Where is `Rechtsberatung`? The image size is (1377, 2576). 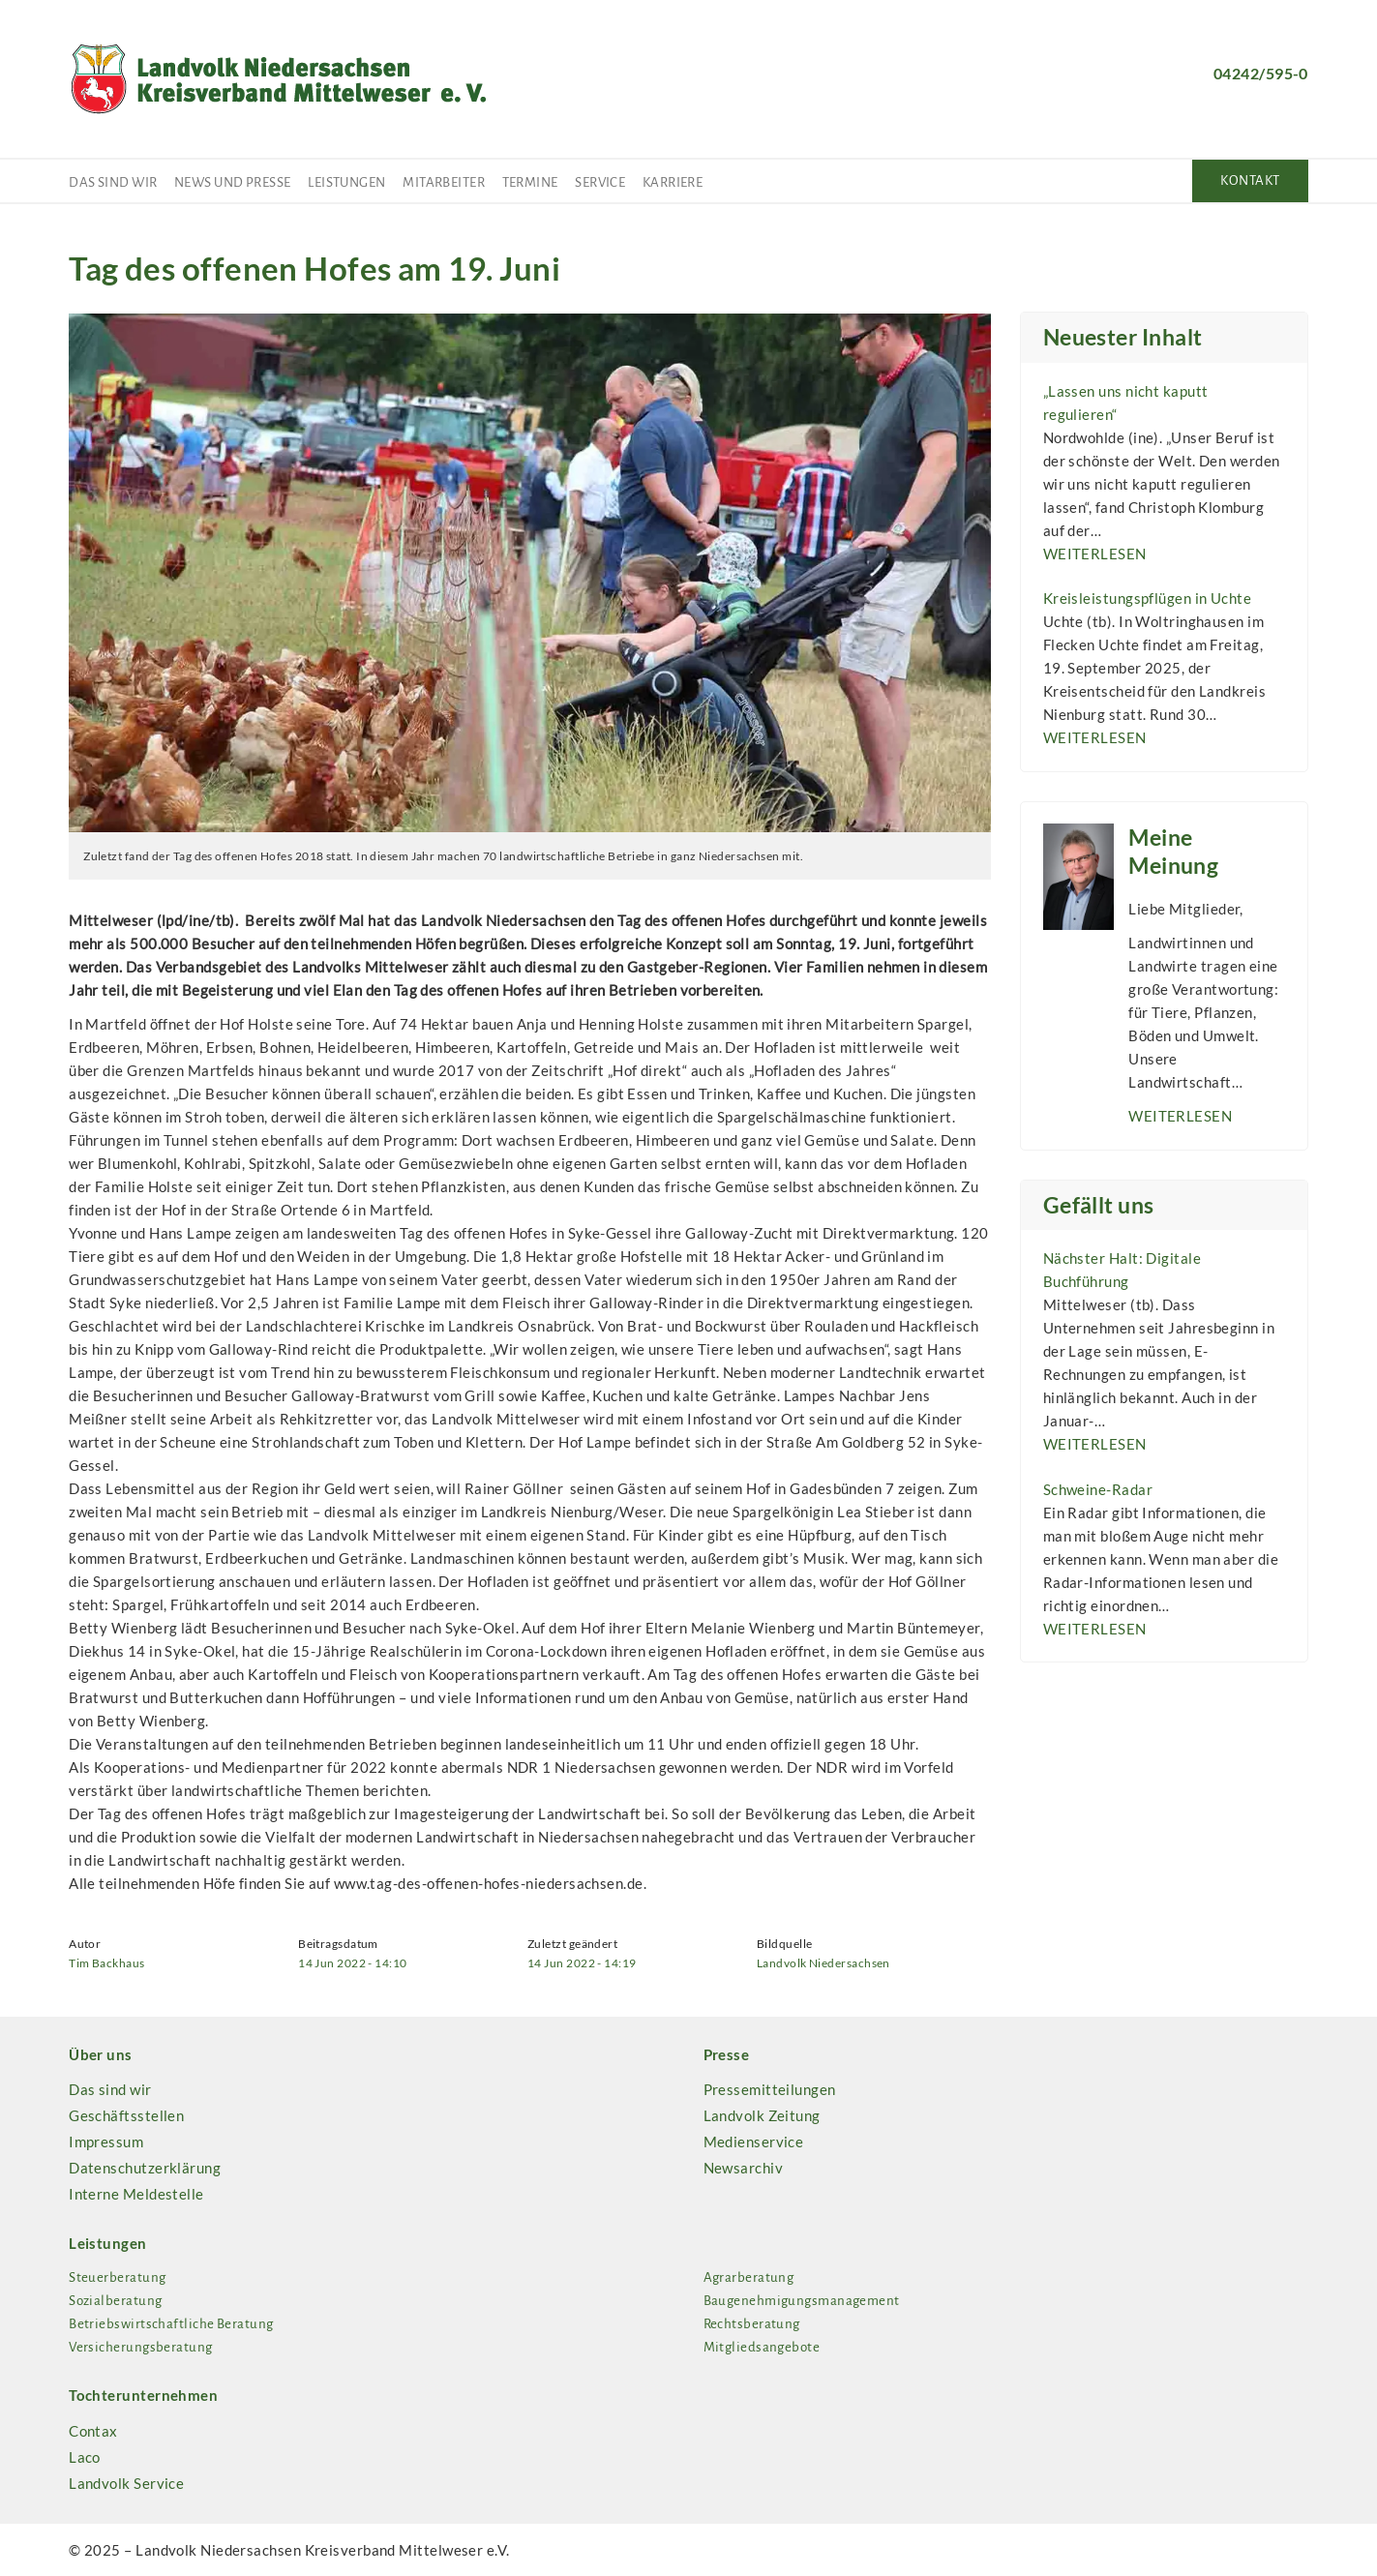
Rechtsberatung is located at coordinates (751, 2324).